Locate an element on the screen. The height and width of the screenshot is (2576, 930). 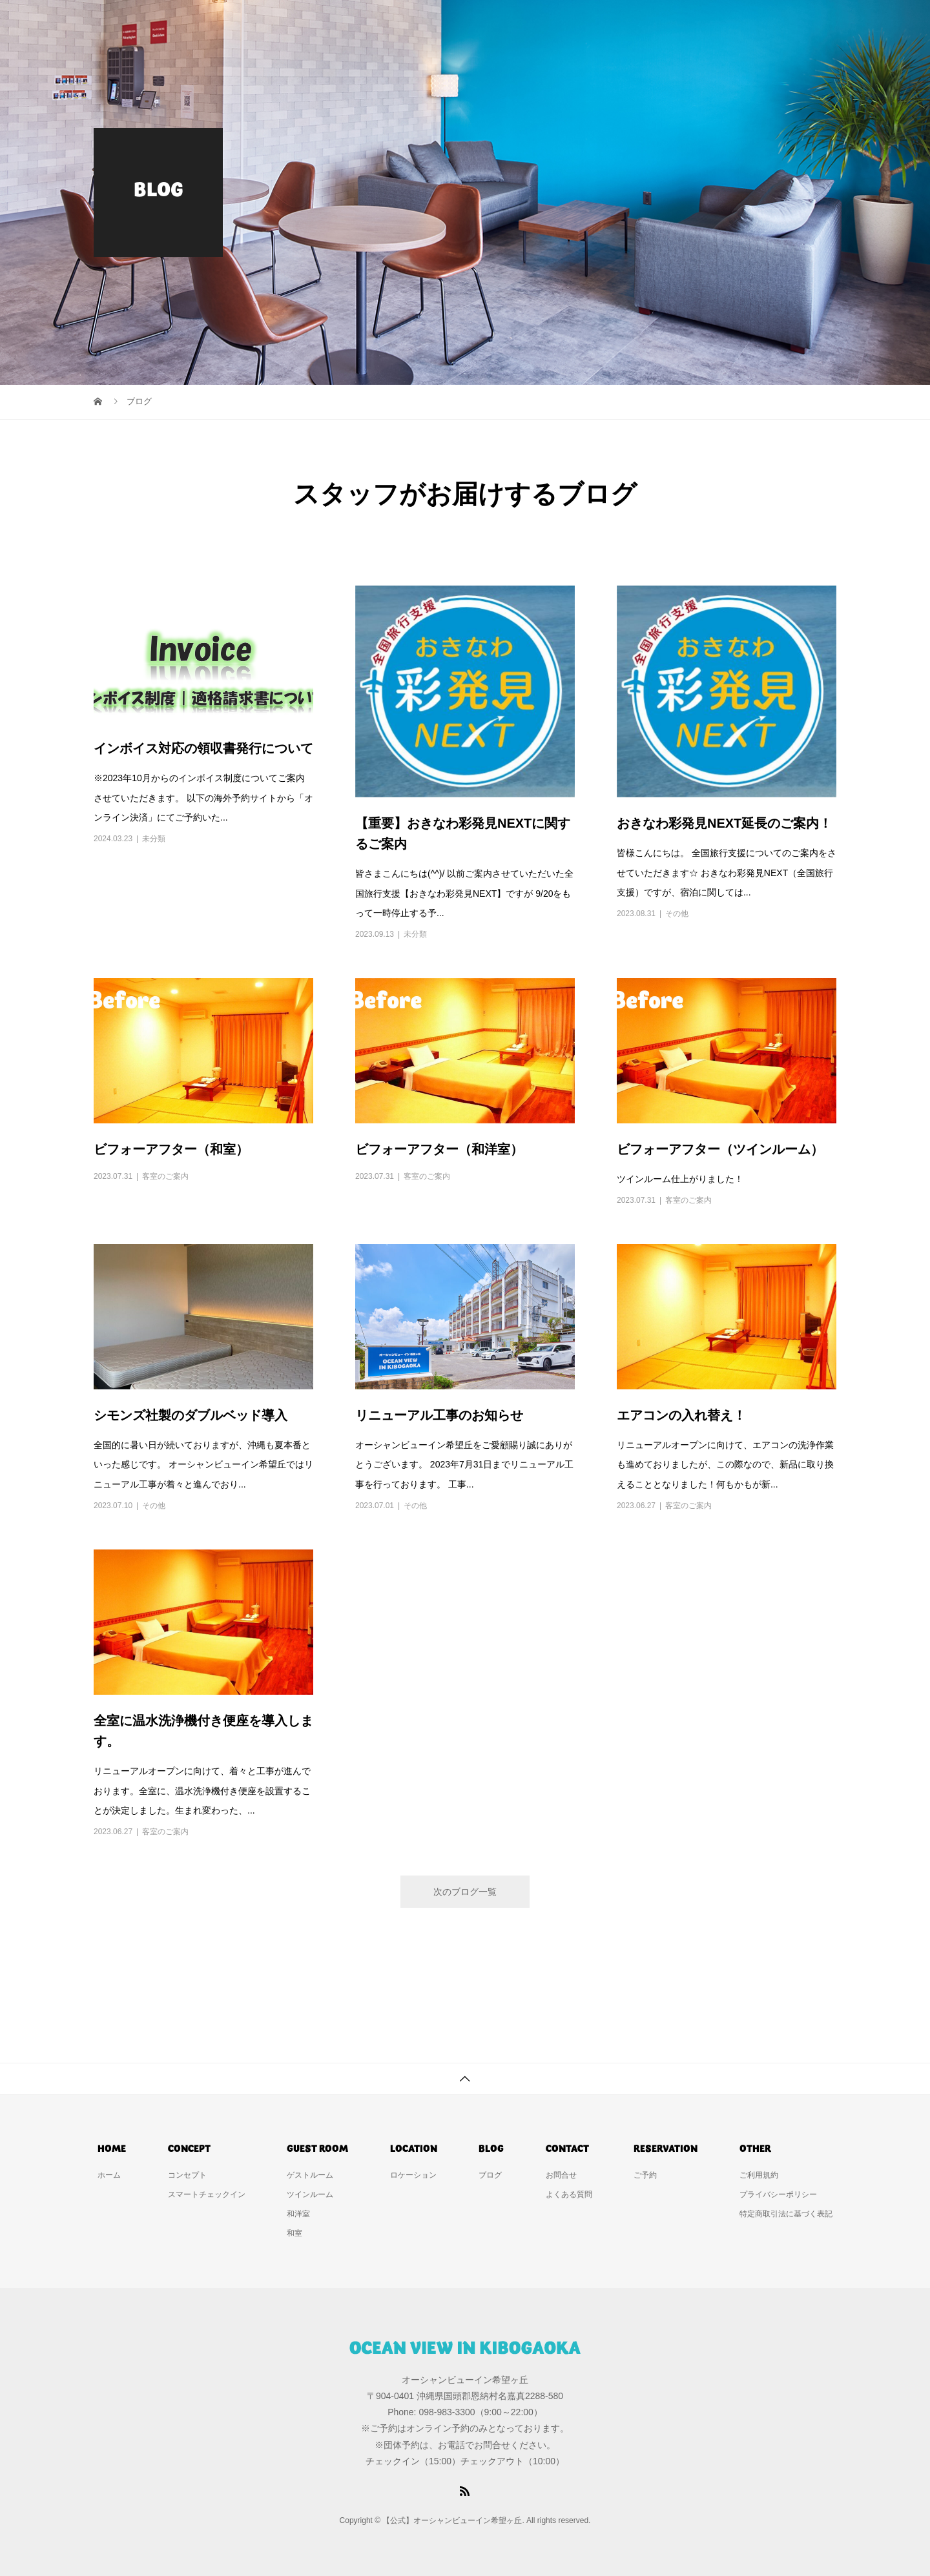
ゲストルーム is located at coordinates (565, 22).